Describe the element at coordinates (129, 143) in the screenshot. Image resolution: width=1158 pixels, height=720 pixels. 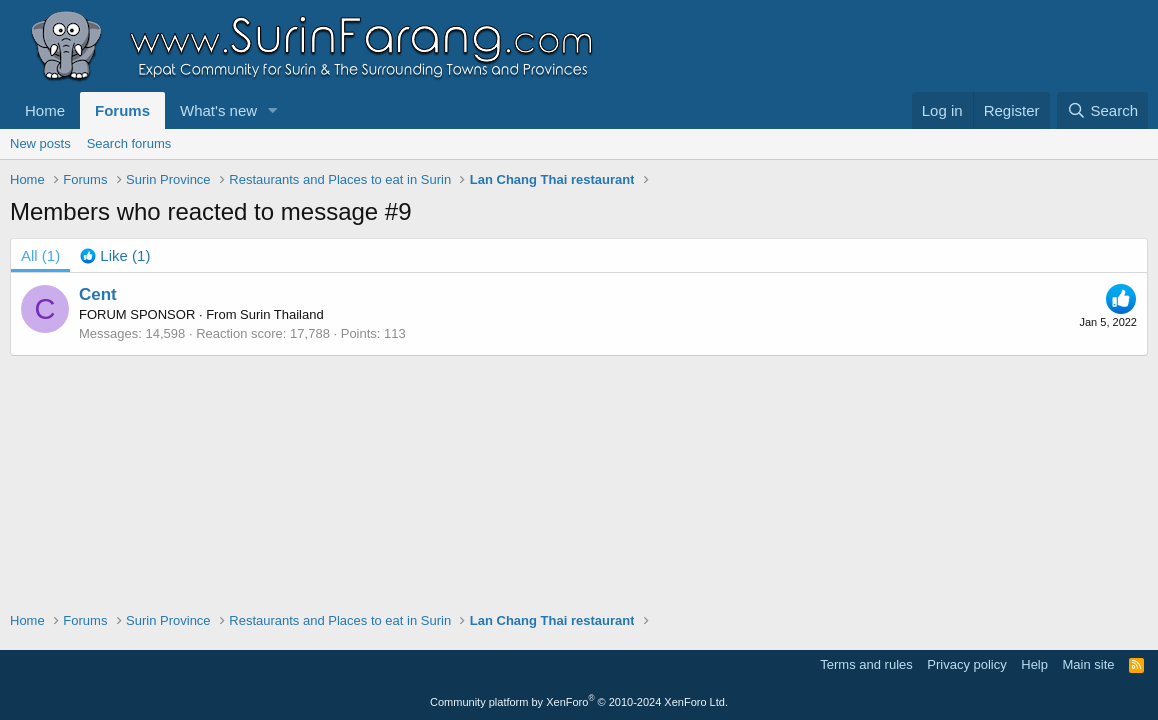
I see `Search forums` at that location.